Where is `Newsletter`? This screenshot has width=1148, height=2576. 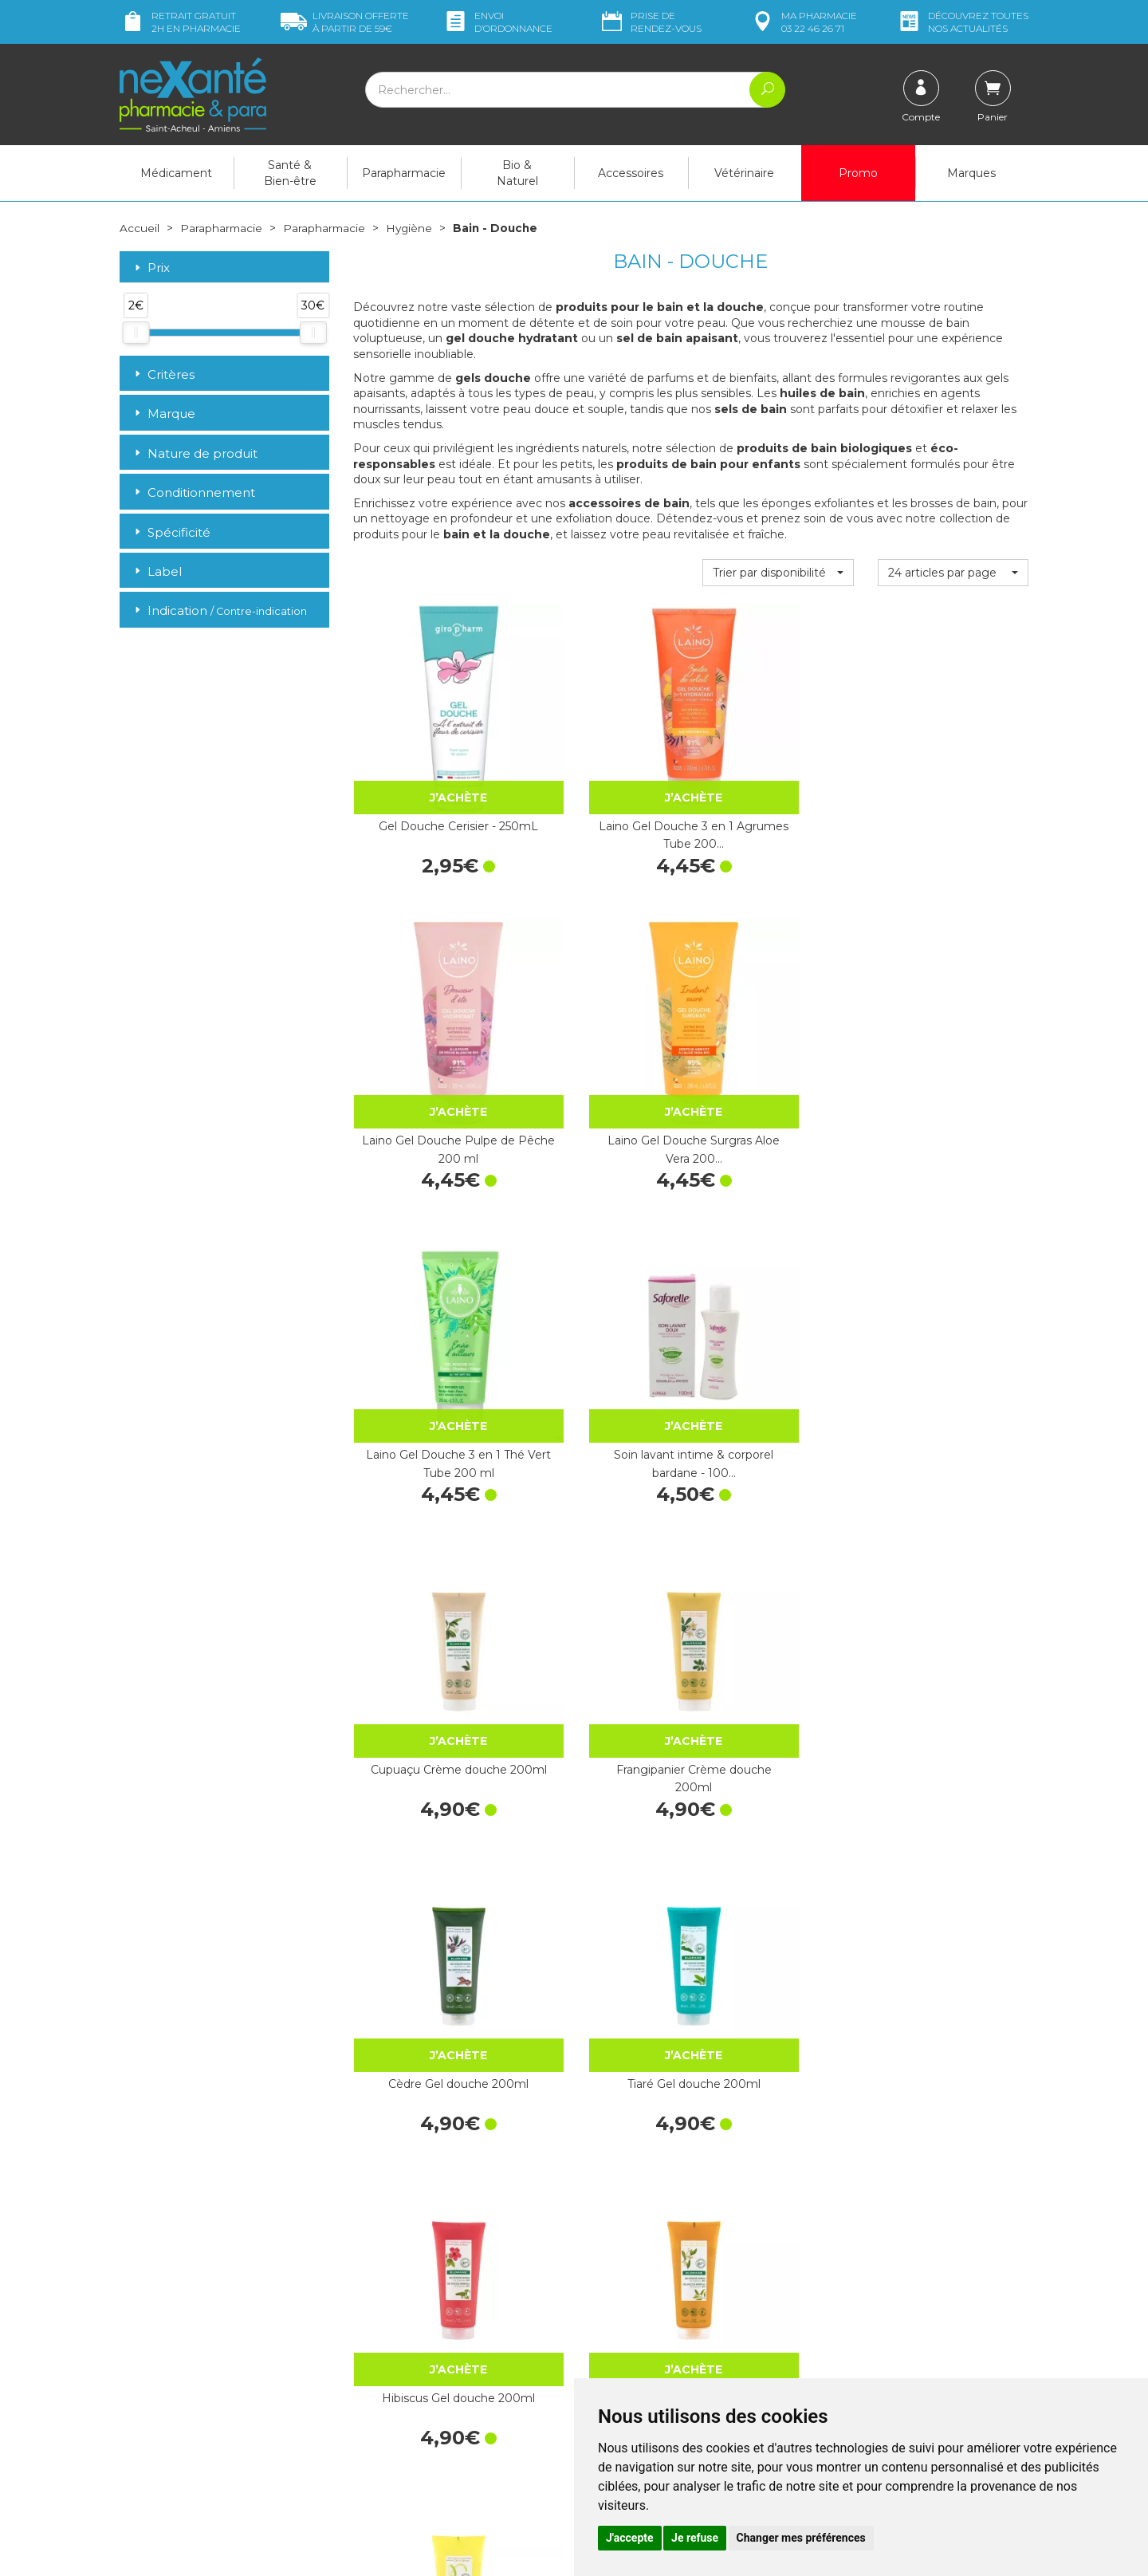 Newsletter is located at coordinates (382, 2383).